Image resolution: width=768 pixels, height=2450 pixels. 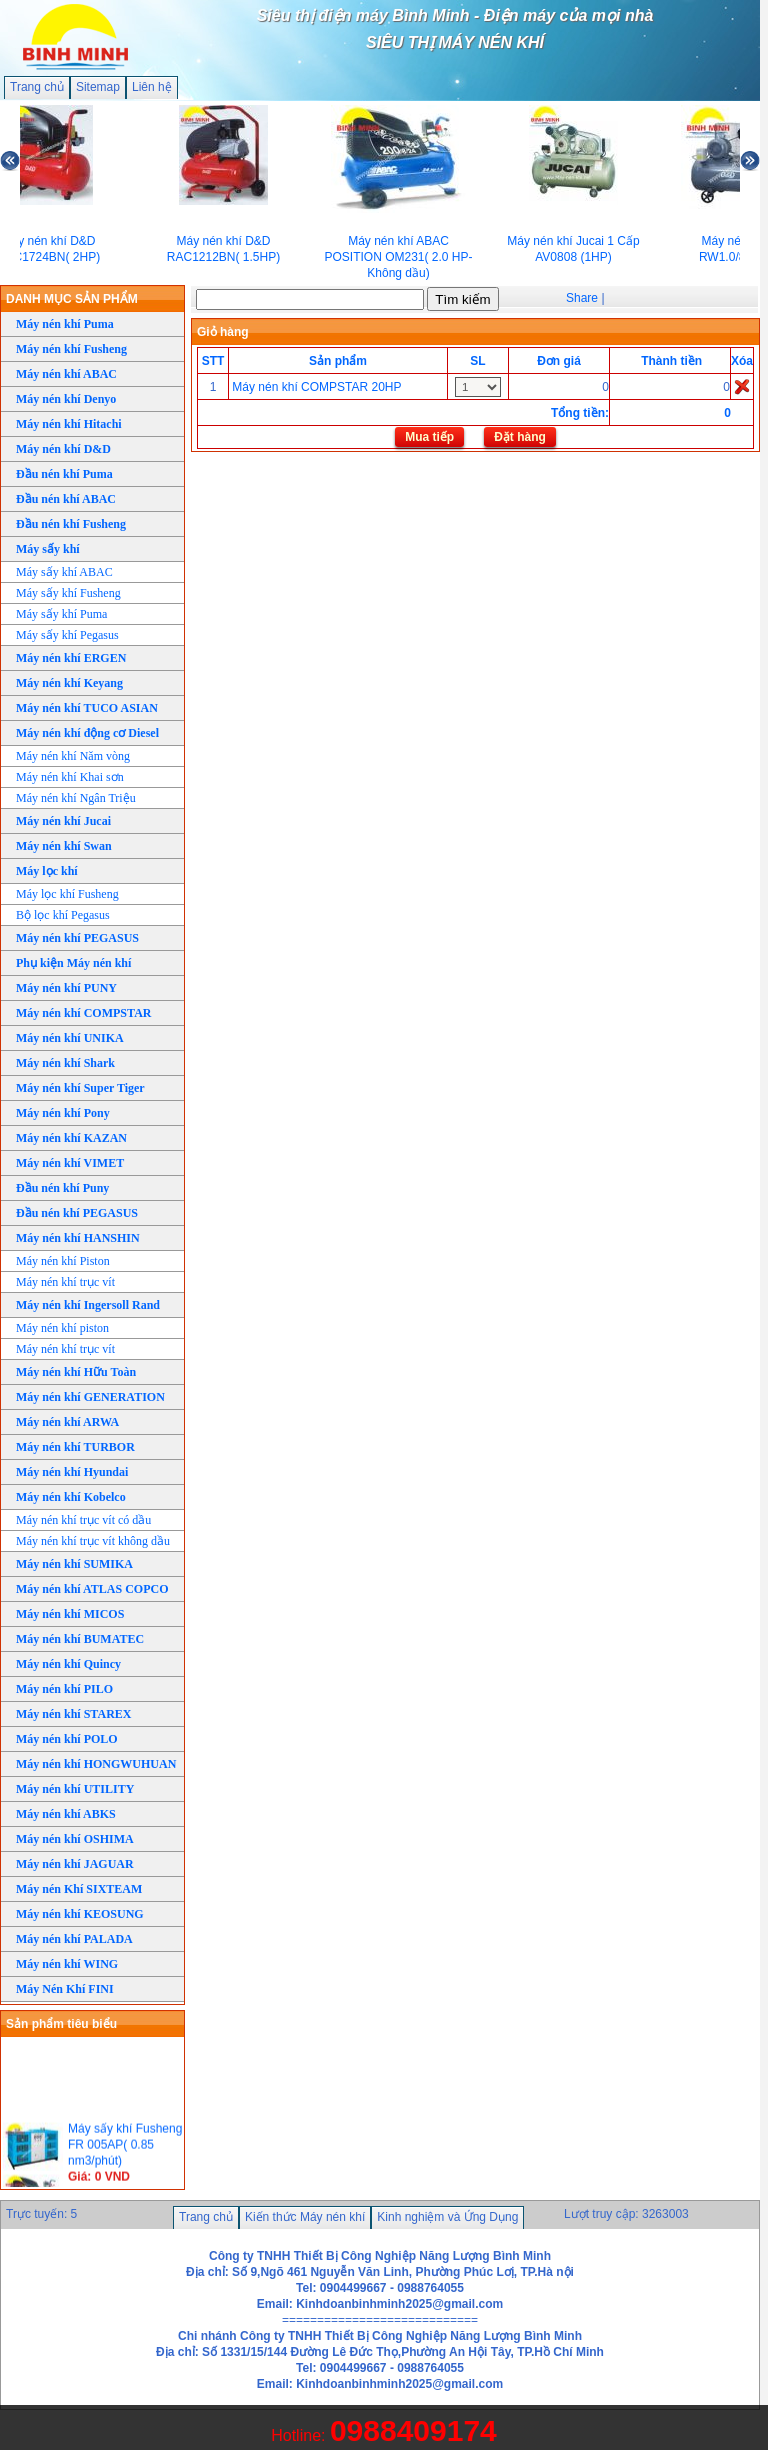 What do you see at coordinates (73, 963) in the screenshot?
I see `Phụ kiện Máy nén khí` at bounding box center [73, 963].